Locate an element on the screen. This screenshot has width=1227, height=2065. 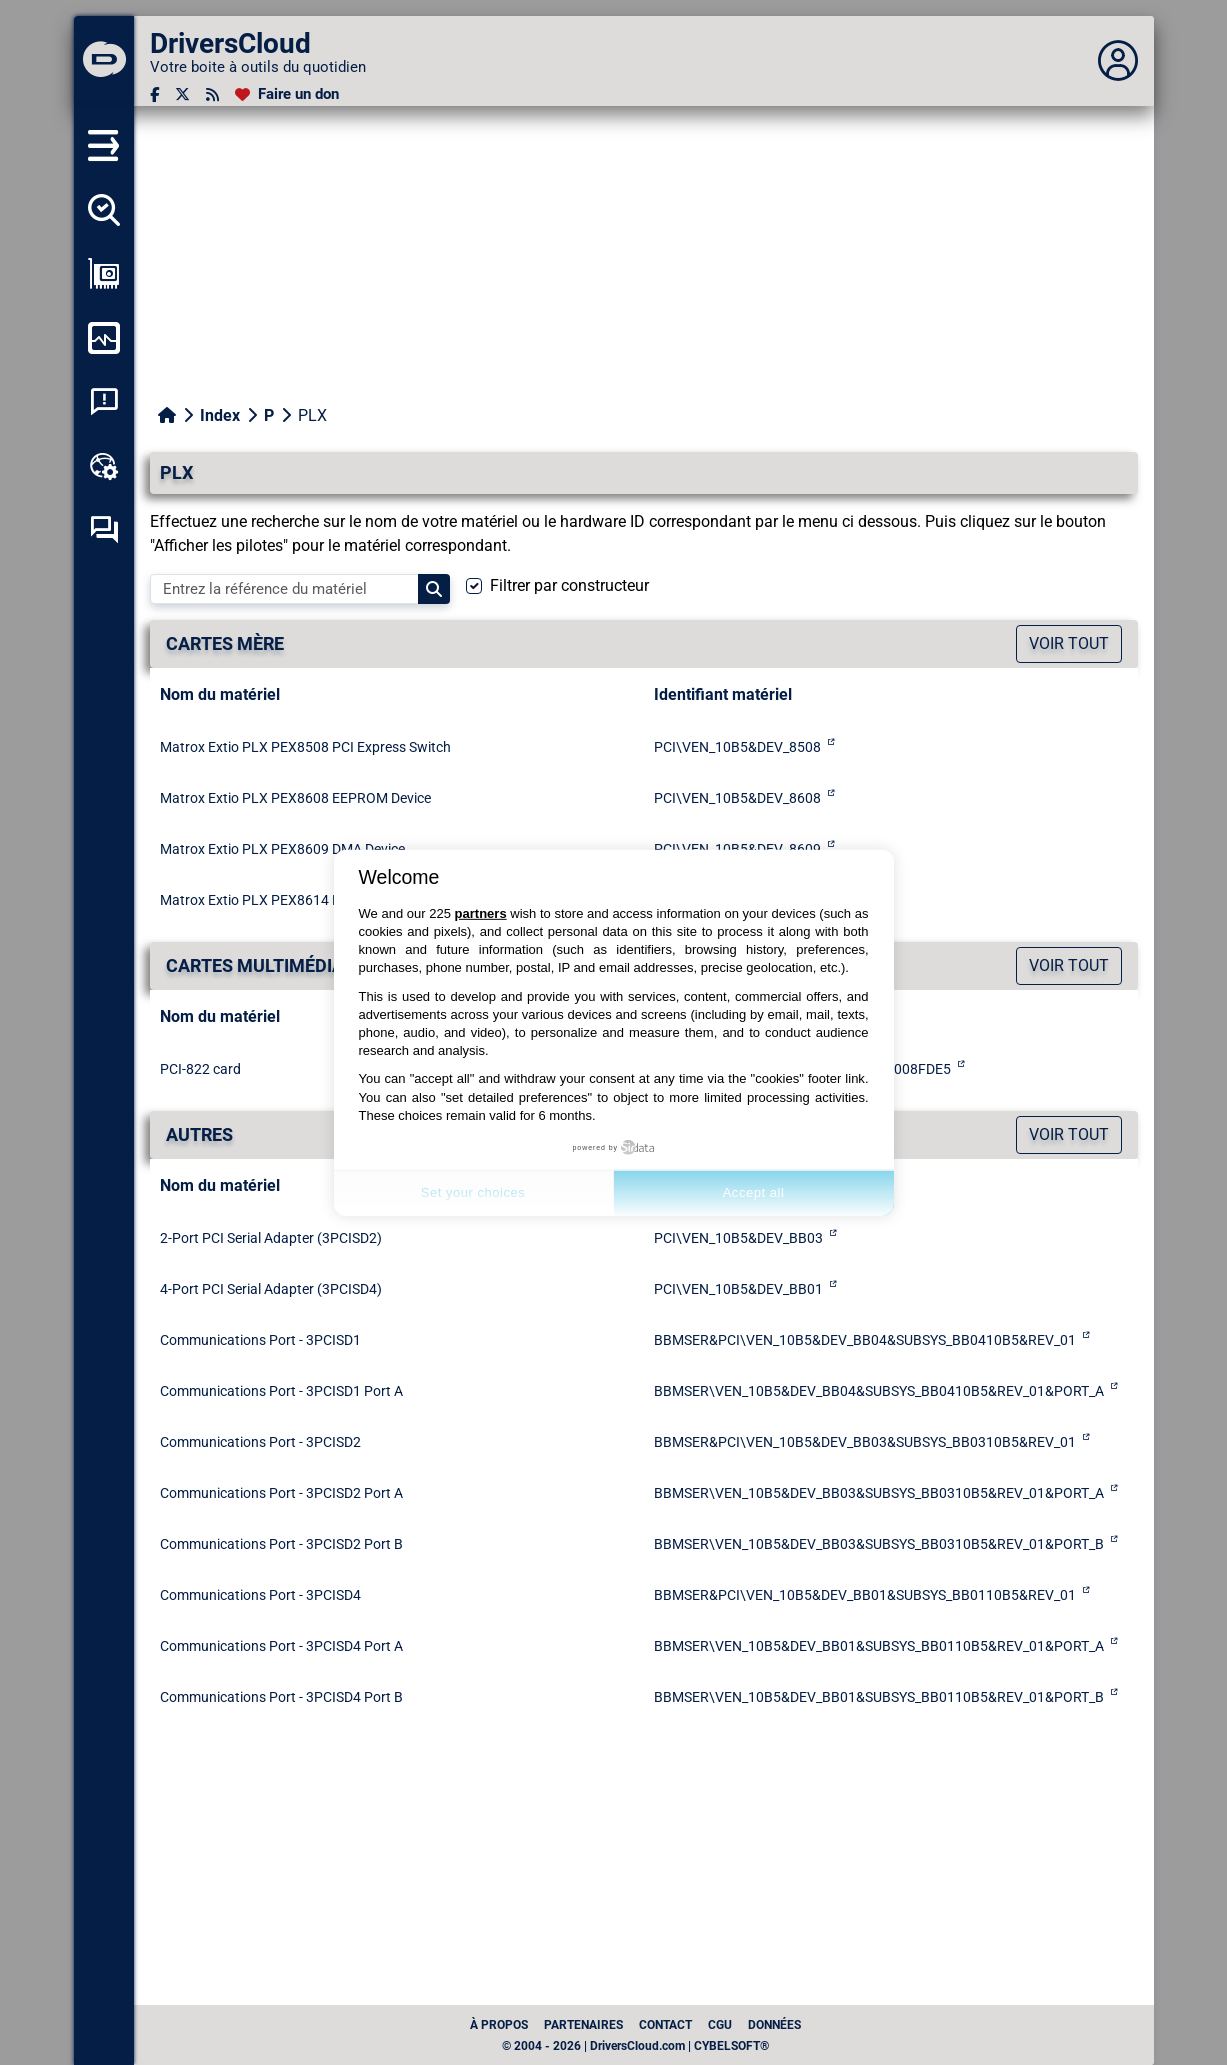
données is located at coordinates (774, 2025).